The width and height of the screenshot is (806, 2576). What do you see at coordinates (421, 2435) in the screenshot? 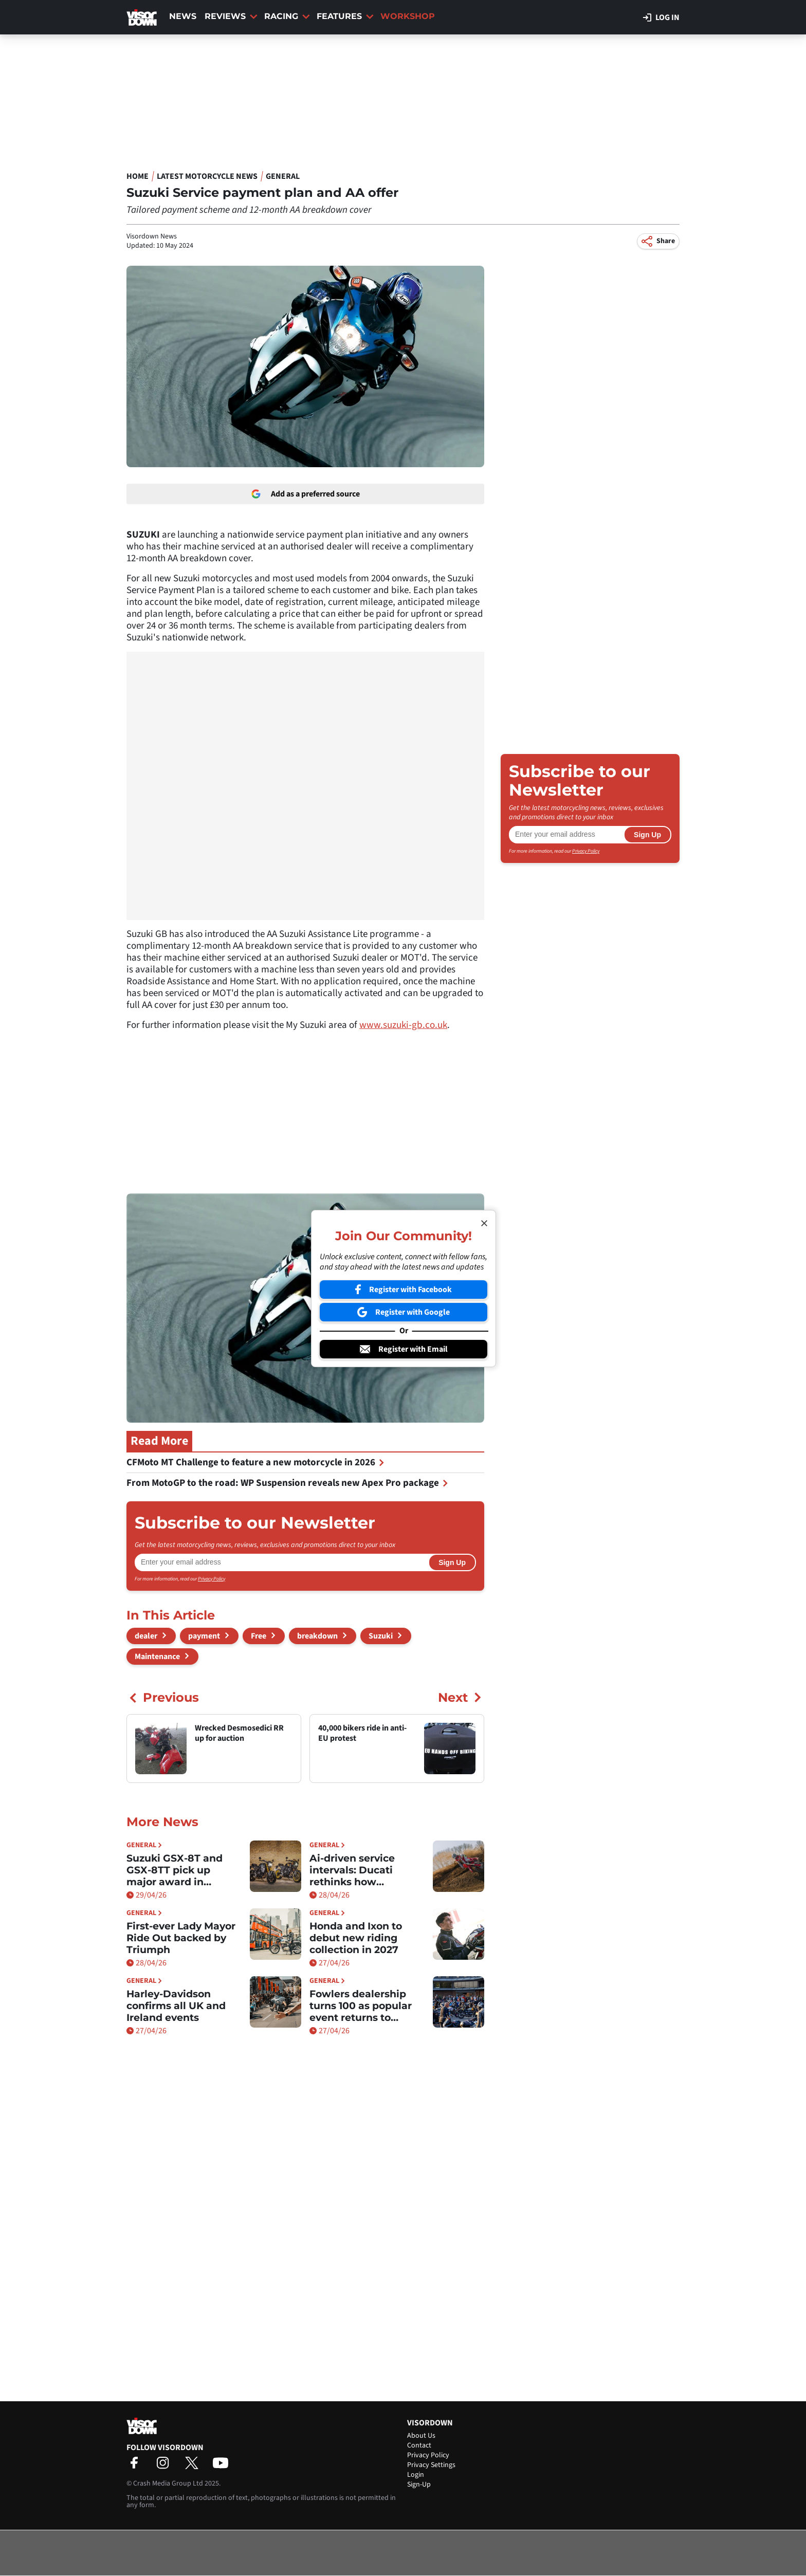
I see `About Us` at bounding box center [421, 2435].